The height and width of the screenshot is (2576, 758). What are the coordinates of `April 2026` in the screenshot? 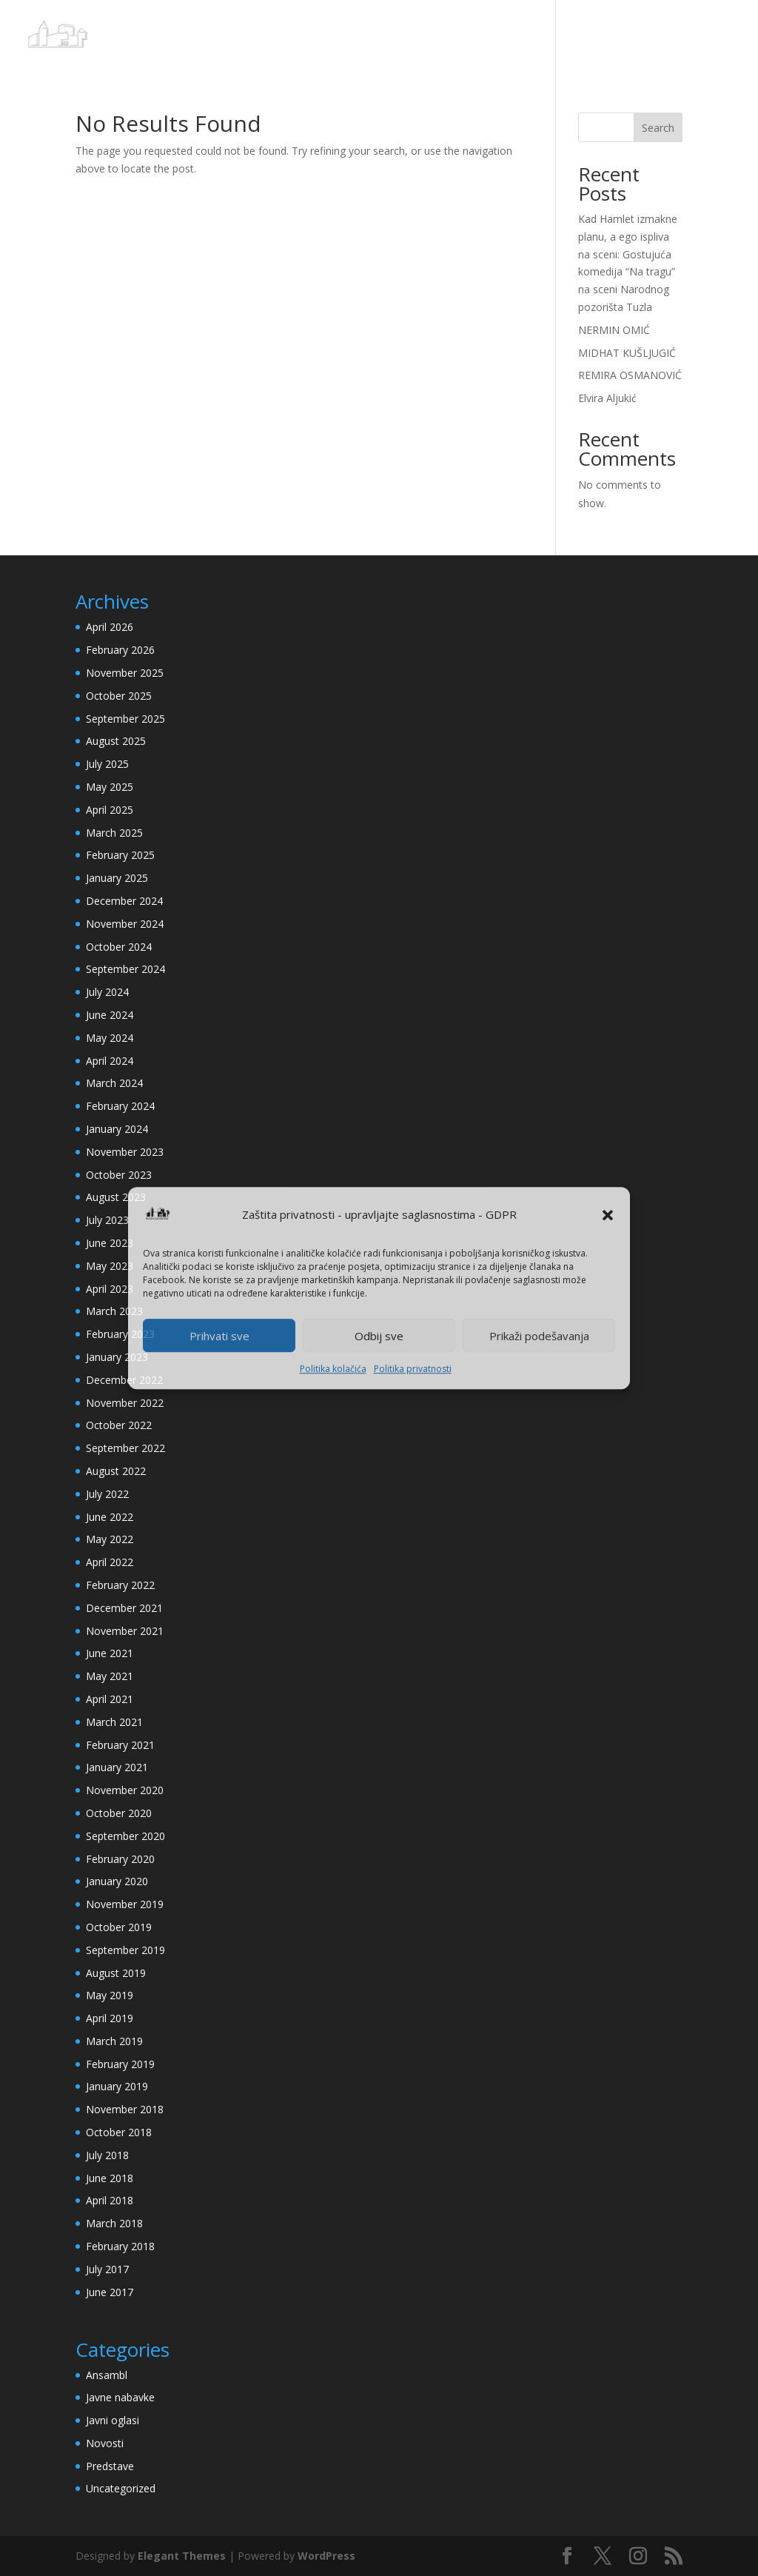 It's located at (109, 627).